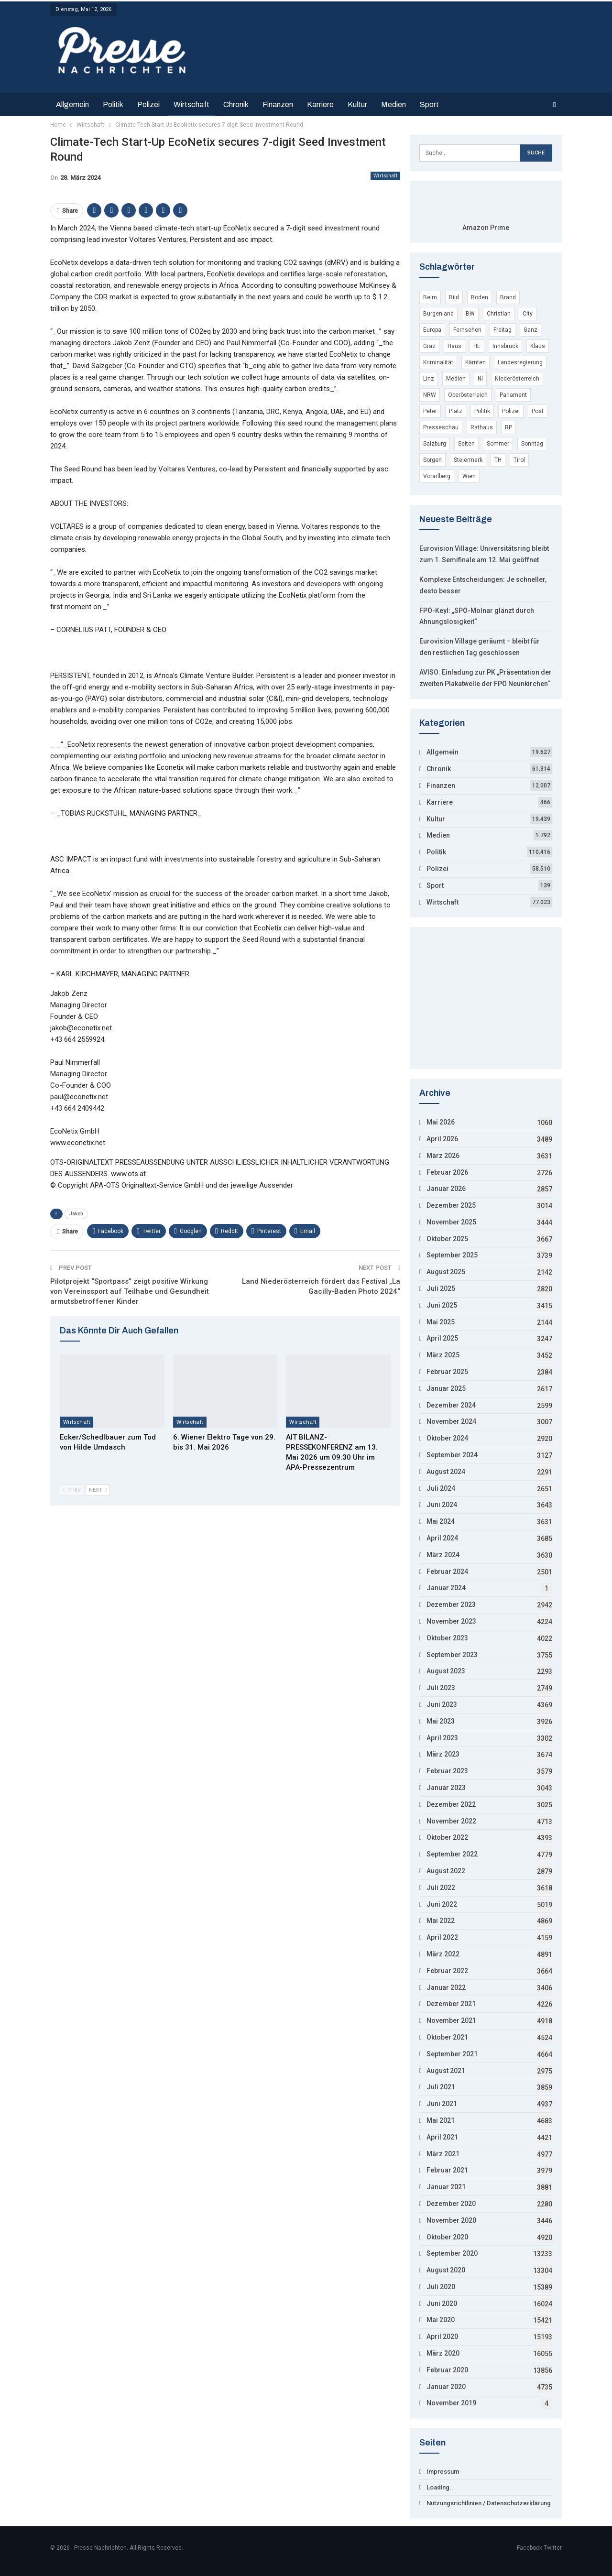 This screenshot has height=2576, width=612. I want to click on Sorgen [Sorgen (4.311 Einträge)], so click(432, 460).